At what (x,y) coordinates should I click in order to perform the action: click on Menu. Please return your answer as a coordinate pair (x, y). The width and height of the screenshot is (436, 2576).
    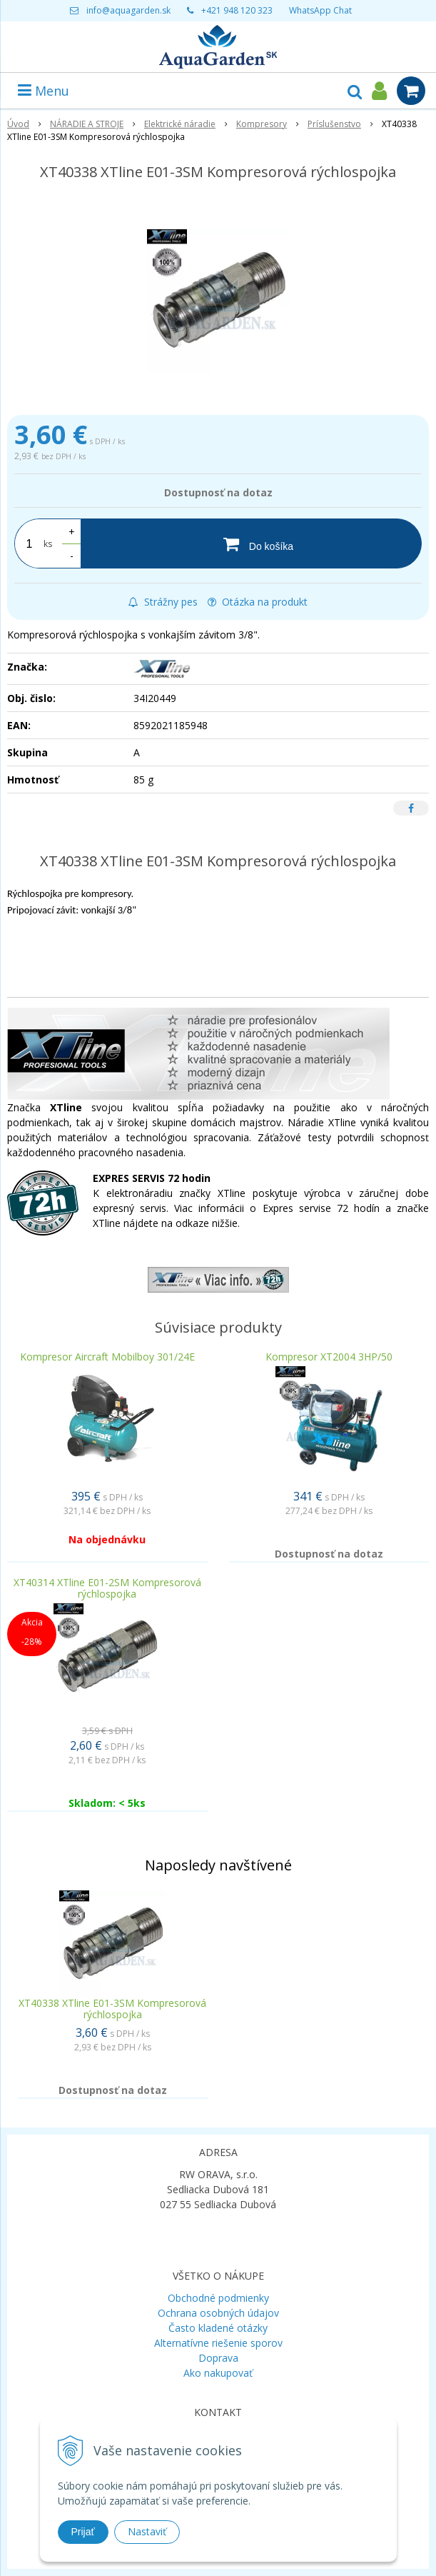
    Looking at the image, I should click on (43, 90).